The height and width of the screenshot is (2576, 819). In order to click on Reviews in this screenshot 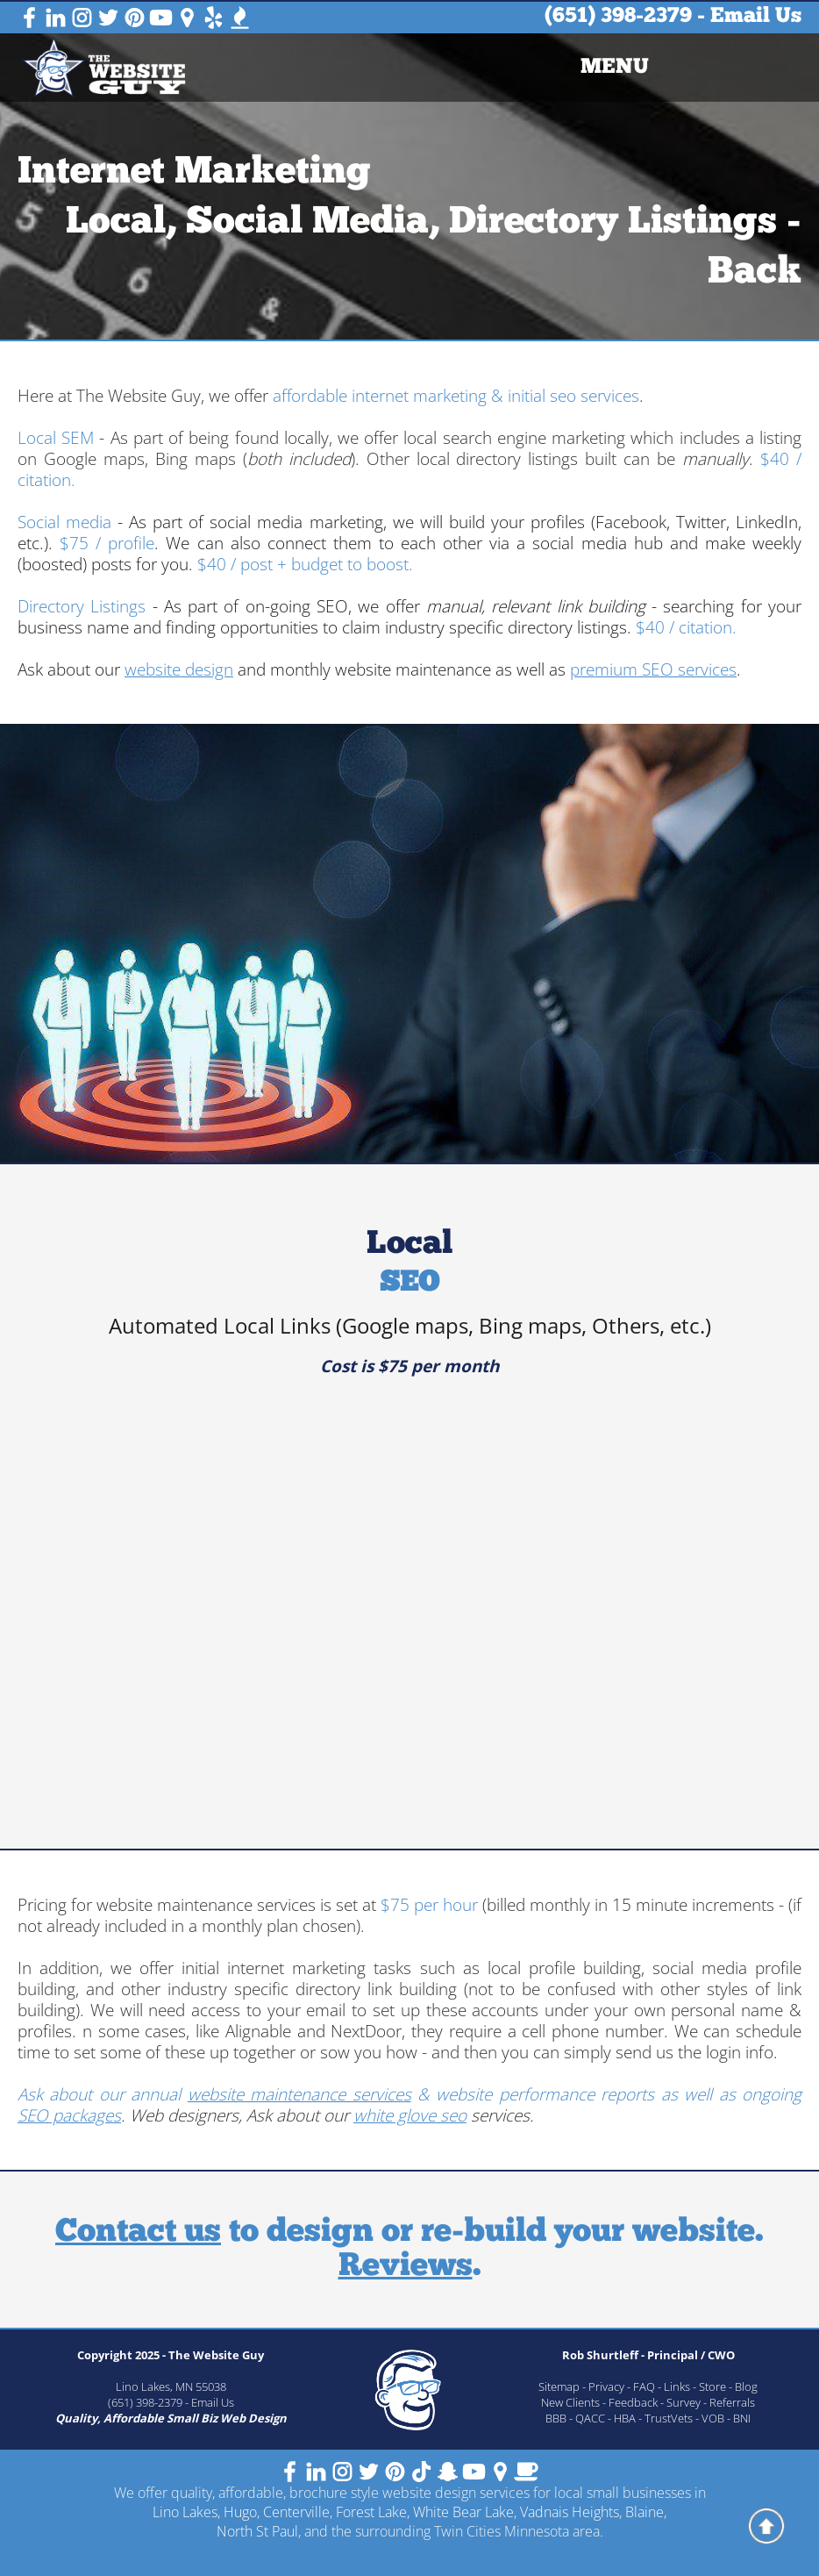, I will do `click(405, 2266)`.